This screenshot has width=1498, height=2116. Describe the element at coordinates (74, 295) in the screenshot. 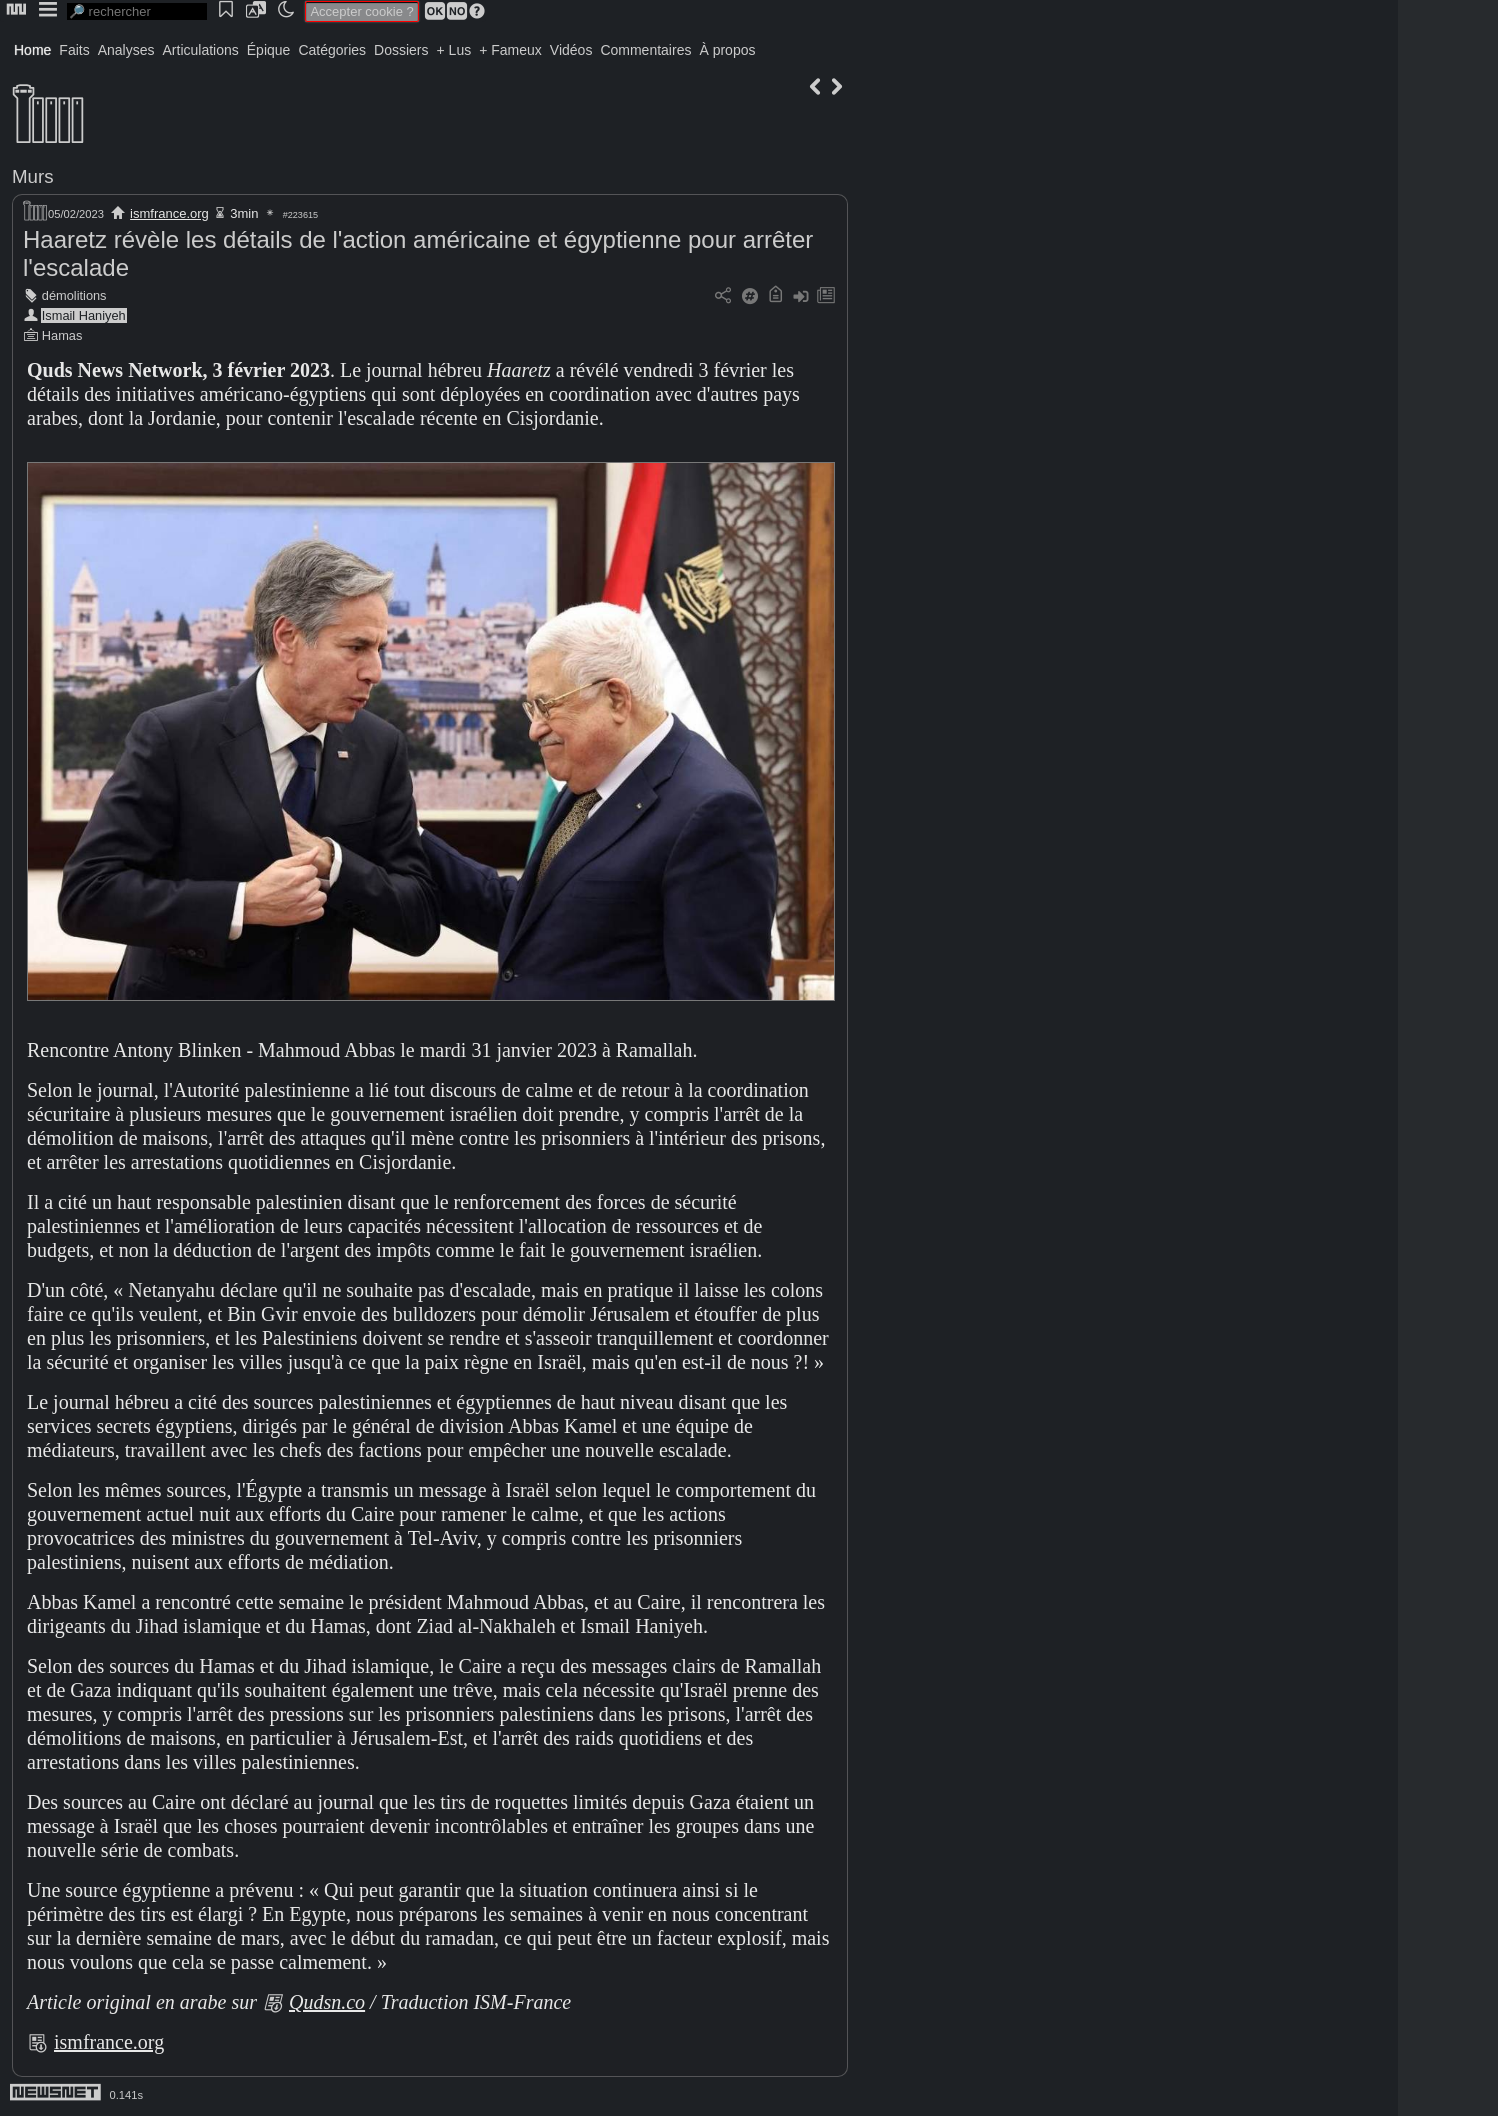

I see `démolitions` at that location.